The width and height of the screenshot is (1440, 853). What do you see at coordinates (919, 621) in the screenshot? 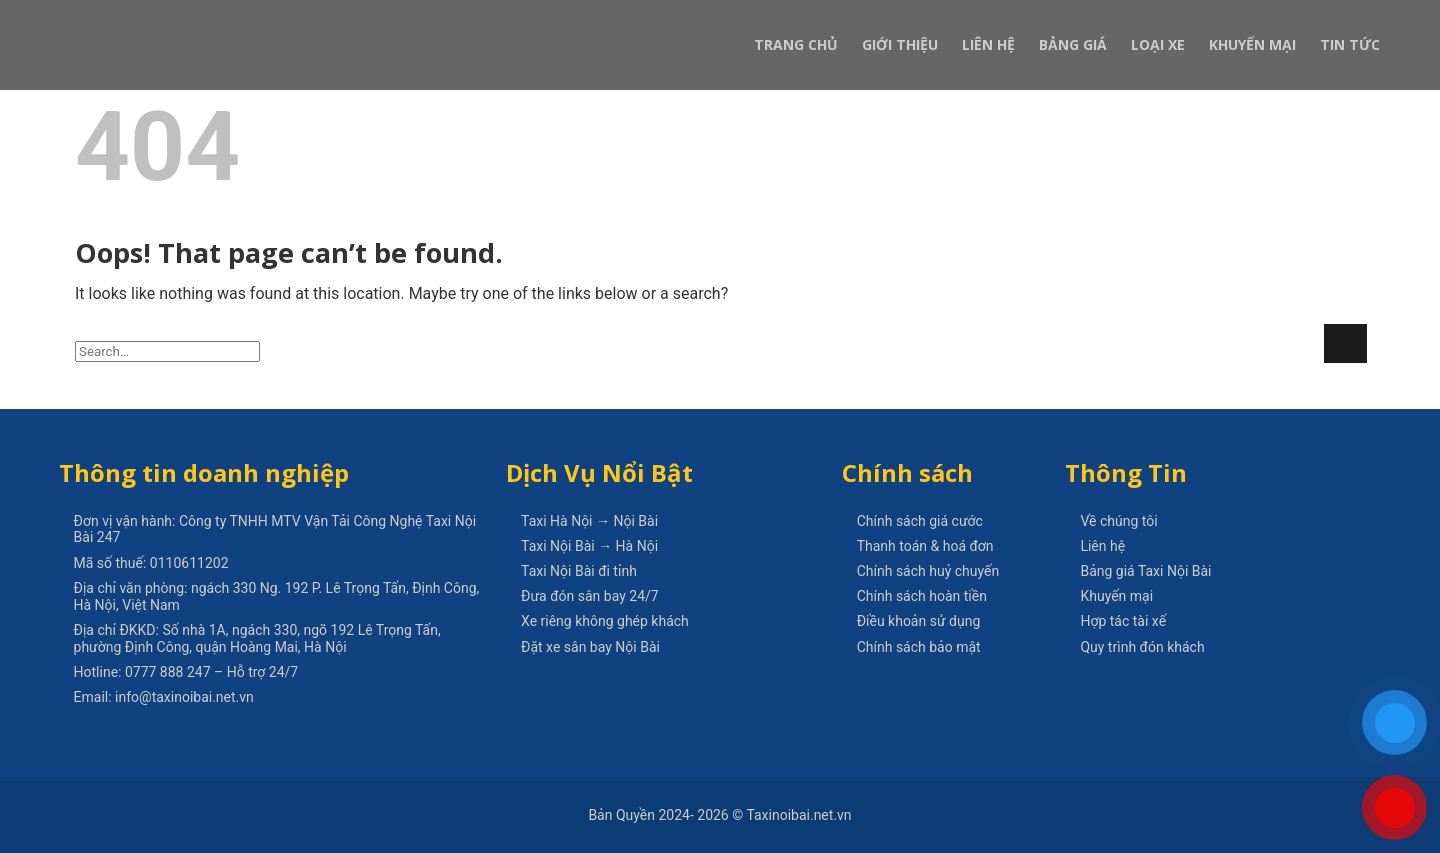
I see `Điều khoản sử dụng` at bounding box center [919, 621].